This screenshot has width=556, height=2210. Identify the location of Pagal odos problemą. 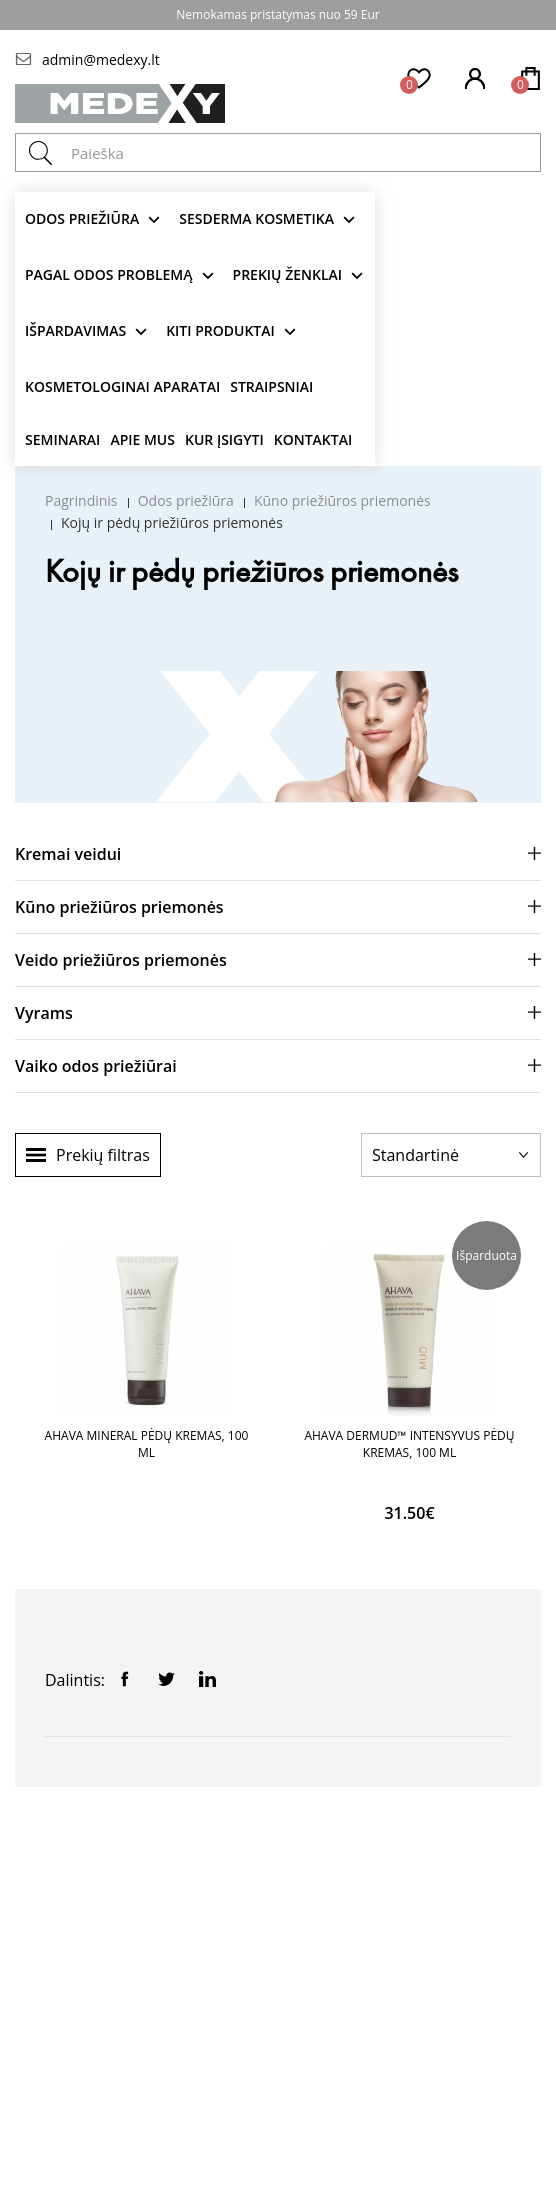
(109, 274).